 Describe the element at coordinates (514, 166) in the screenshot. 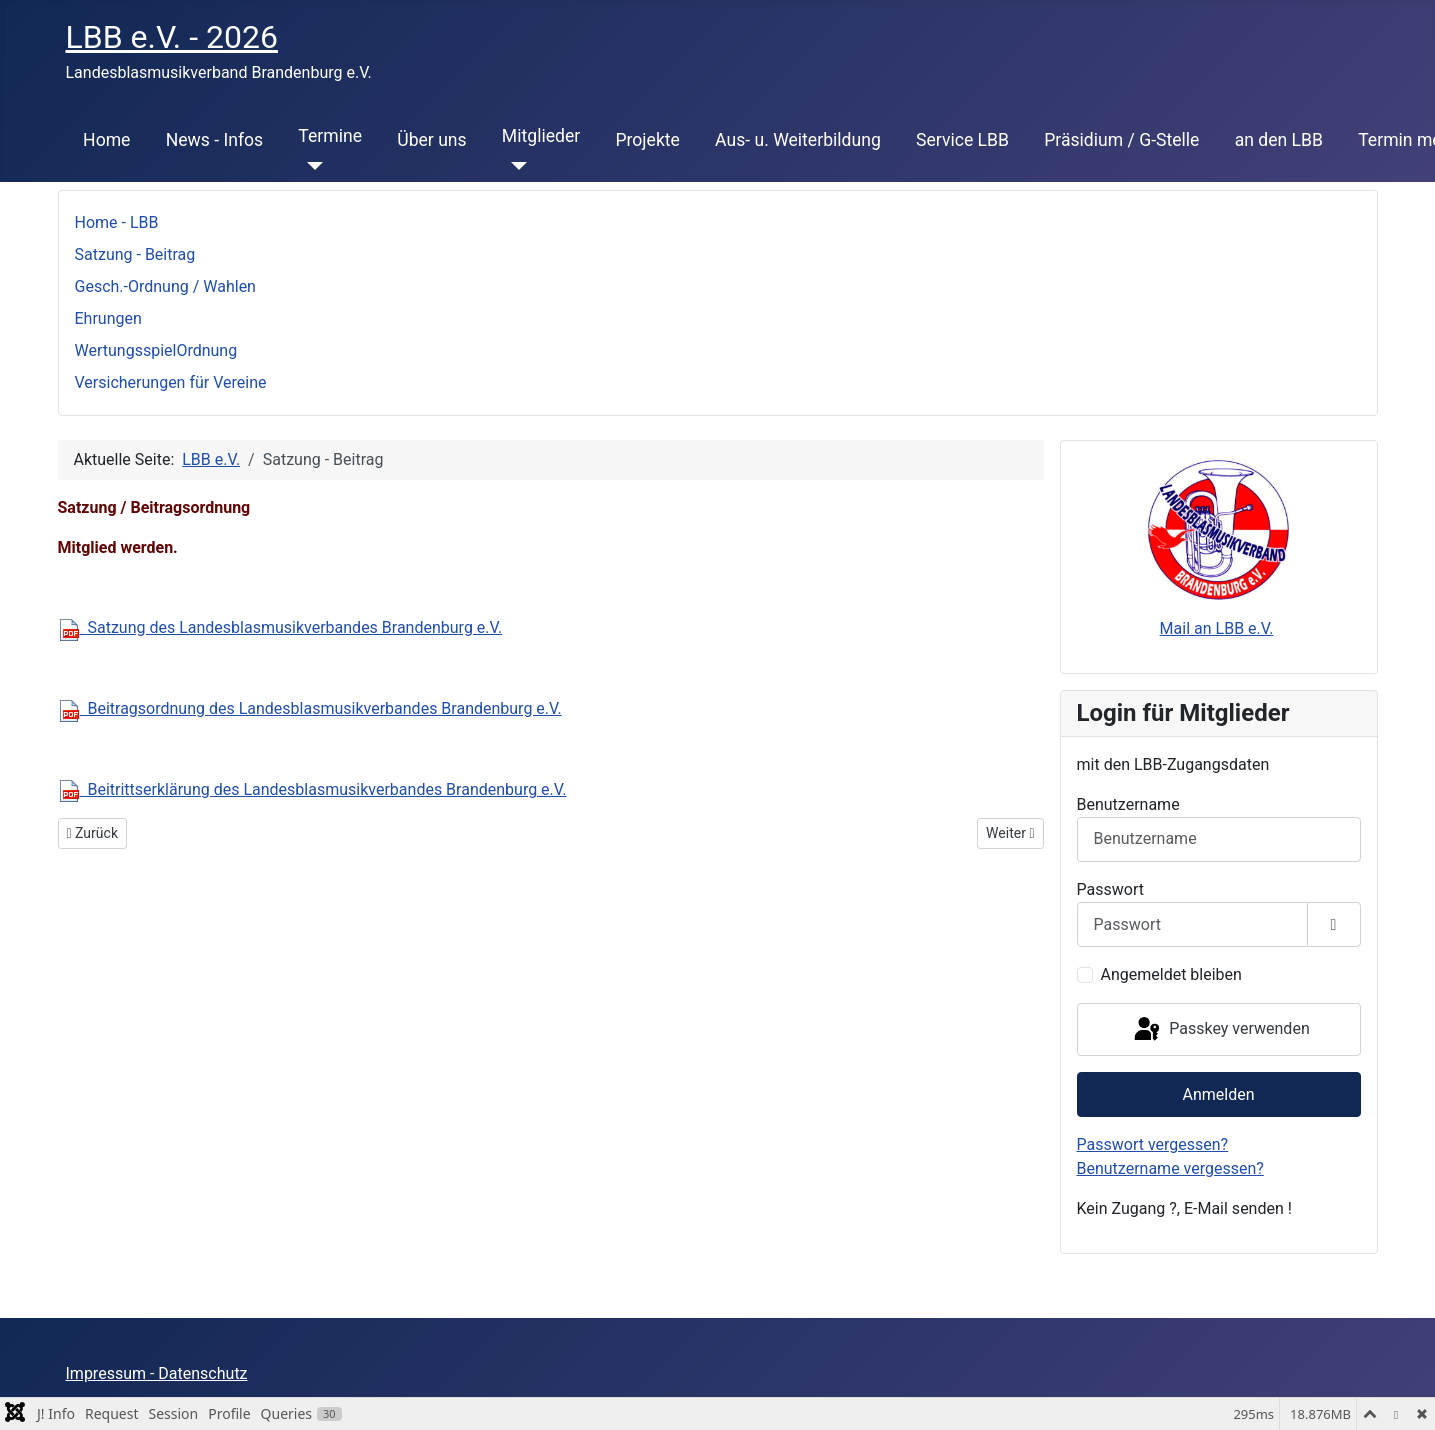

I see `[Mitglieder]` at that location.